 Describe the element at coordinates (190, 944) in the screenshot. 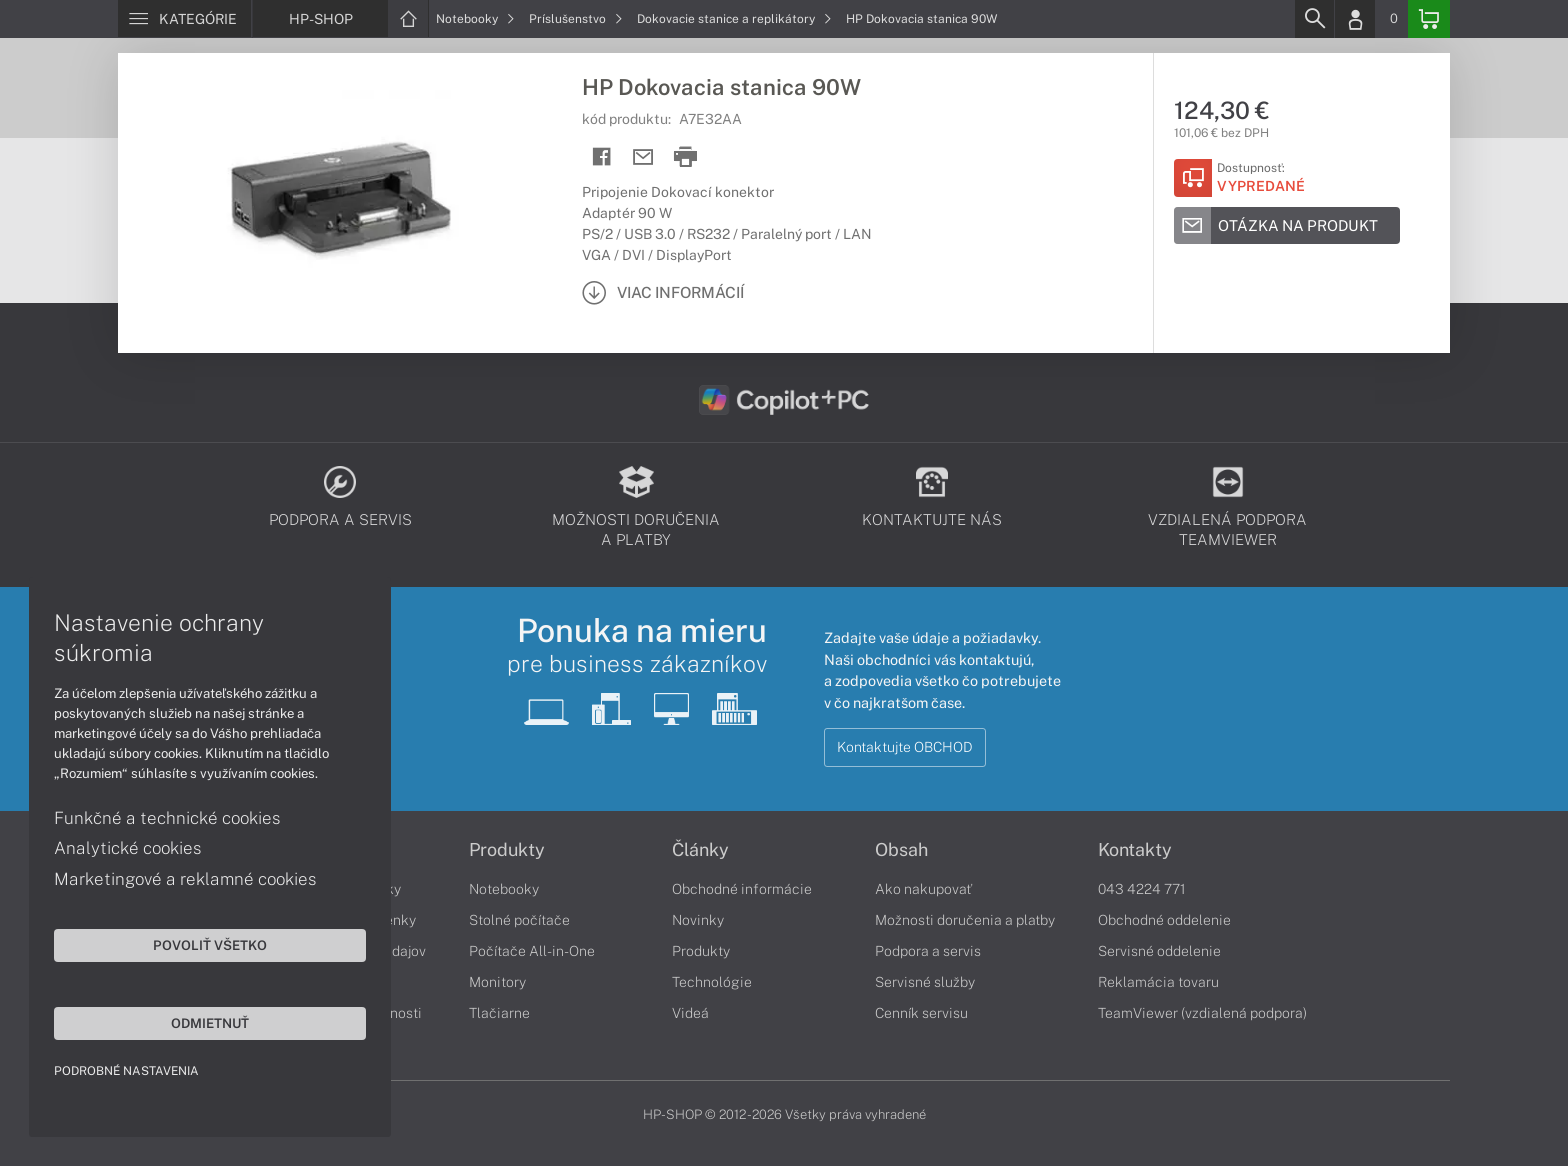

I see `Povoliť všetko` at that location.